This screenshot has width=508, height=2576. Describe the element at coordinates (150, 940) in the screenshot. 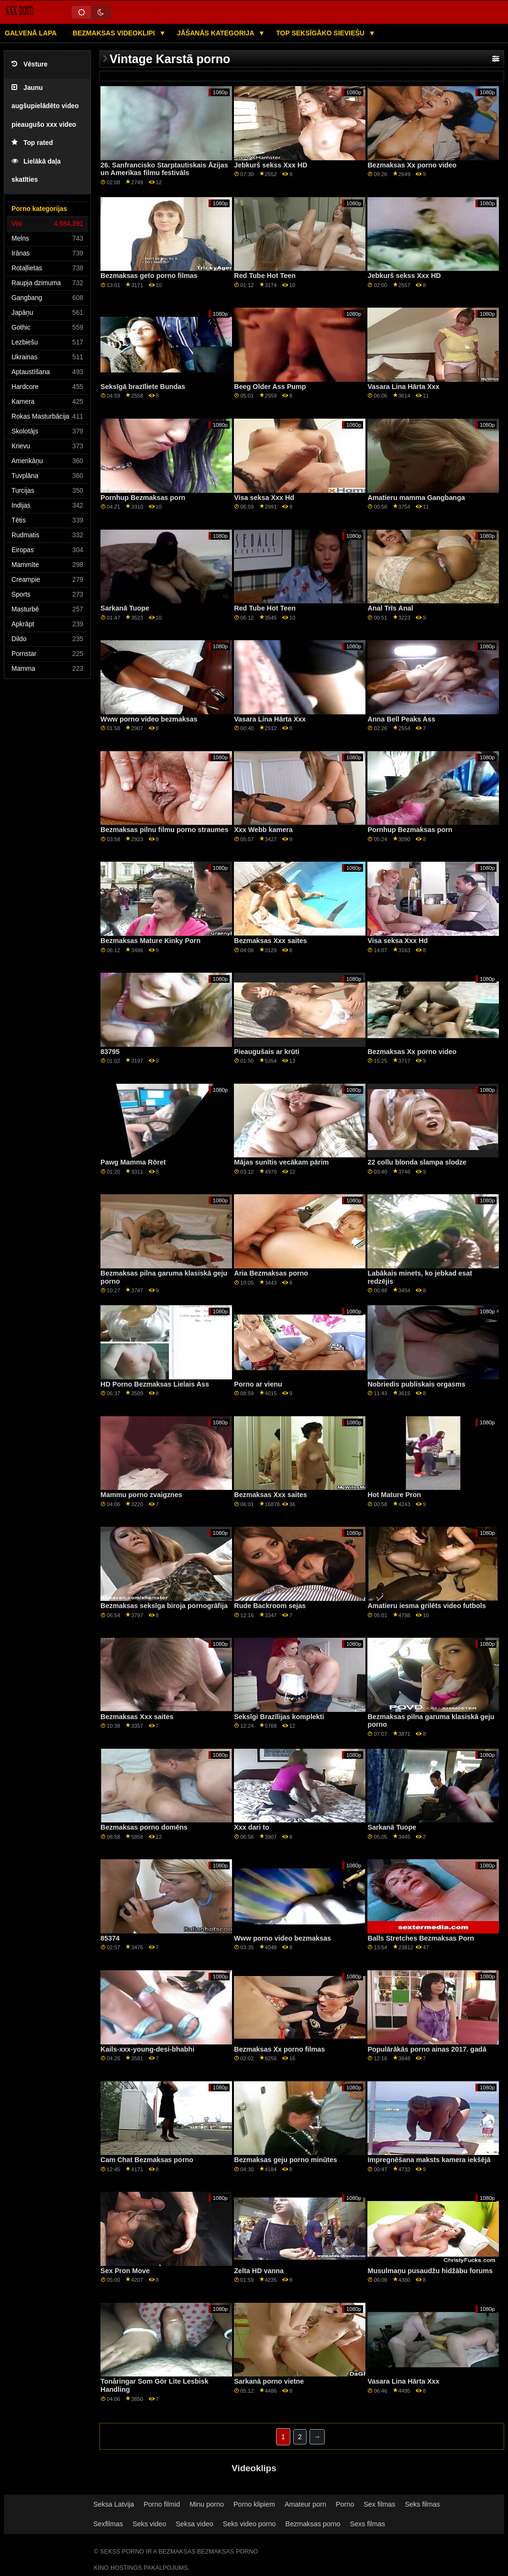

I see `Bezmaksas Mature Kinky Porn` at that location.